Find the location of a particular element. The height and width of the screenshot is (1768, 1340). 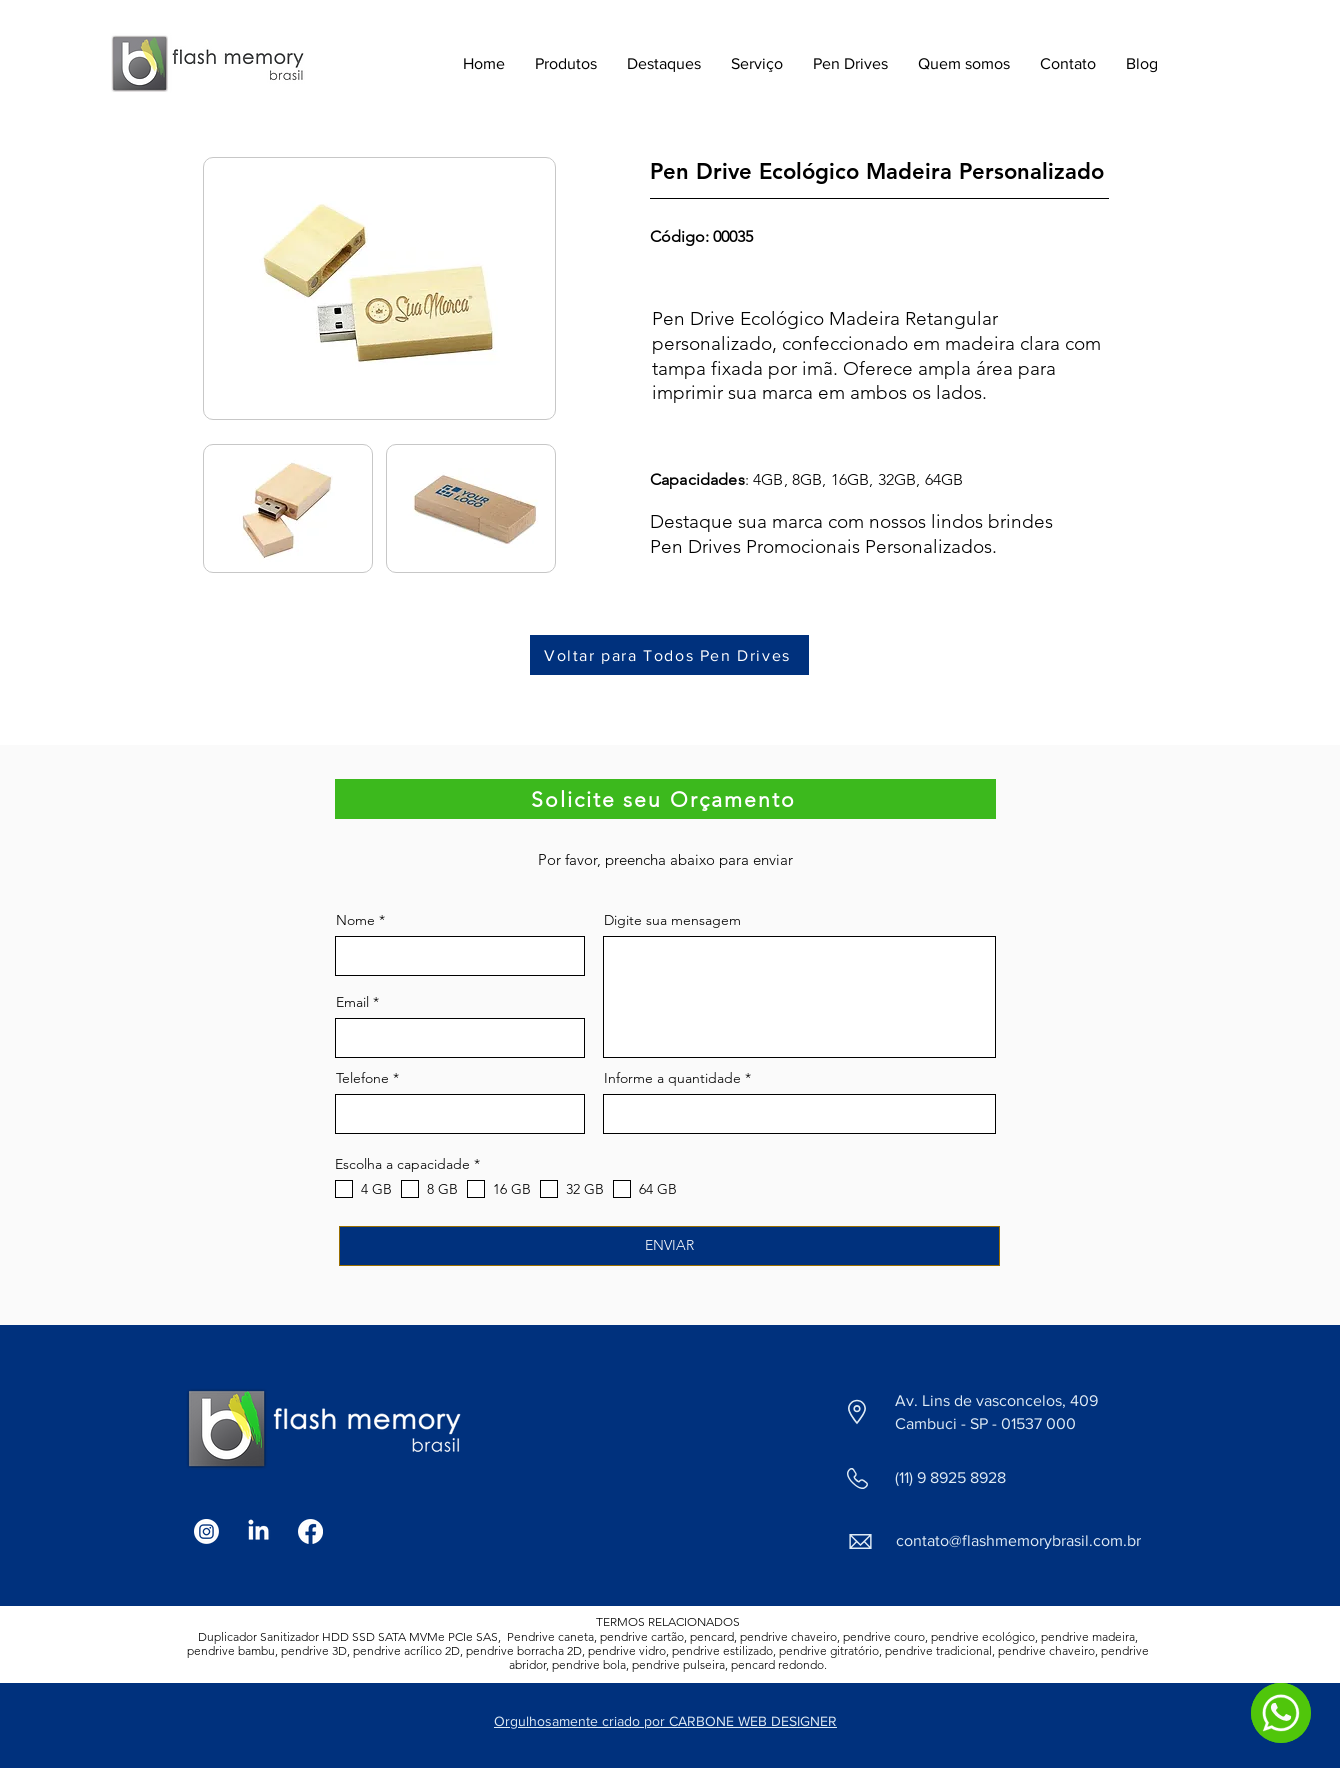

Informe a quantidade is located at coordinates (672, 1078).